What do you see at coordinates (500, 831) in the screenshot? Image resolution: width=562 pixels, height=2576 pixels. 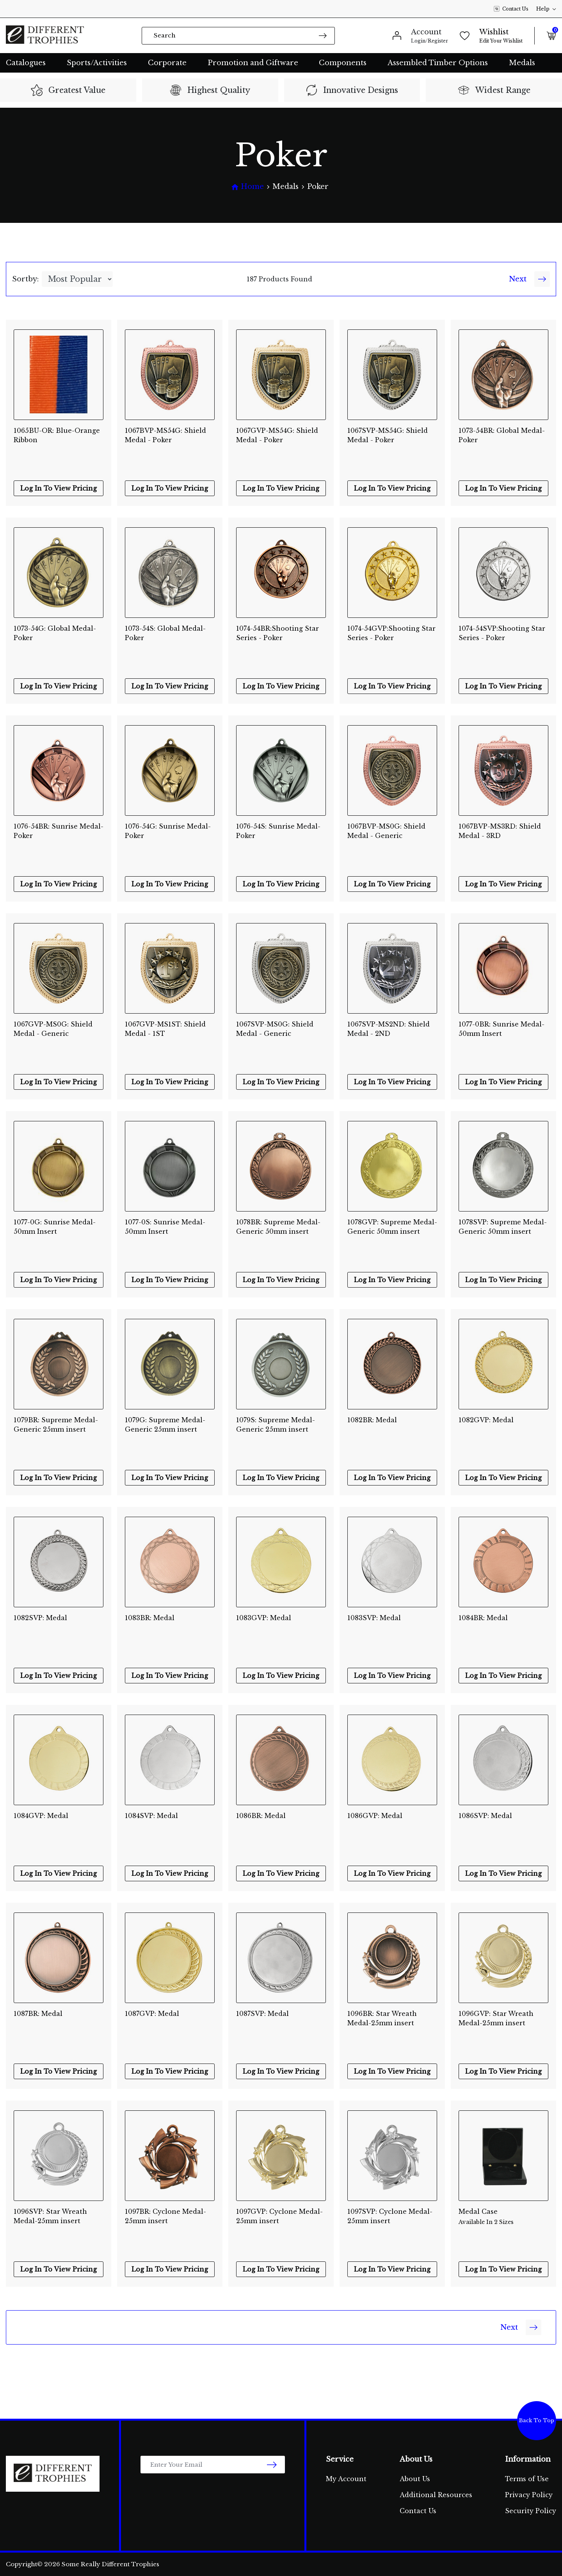 I see `1067BVP-MS3RD: Shield Medal - 3RD` at bounding box center [500, 831].